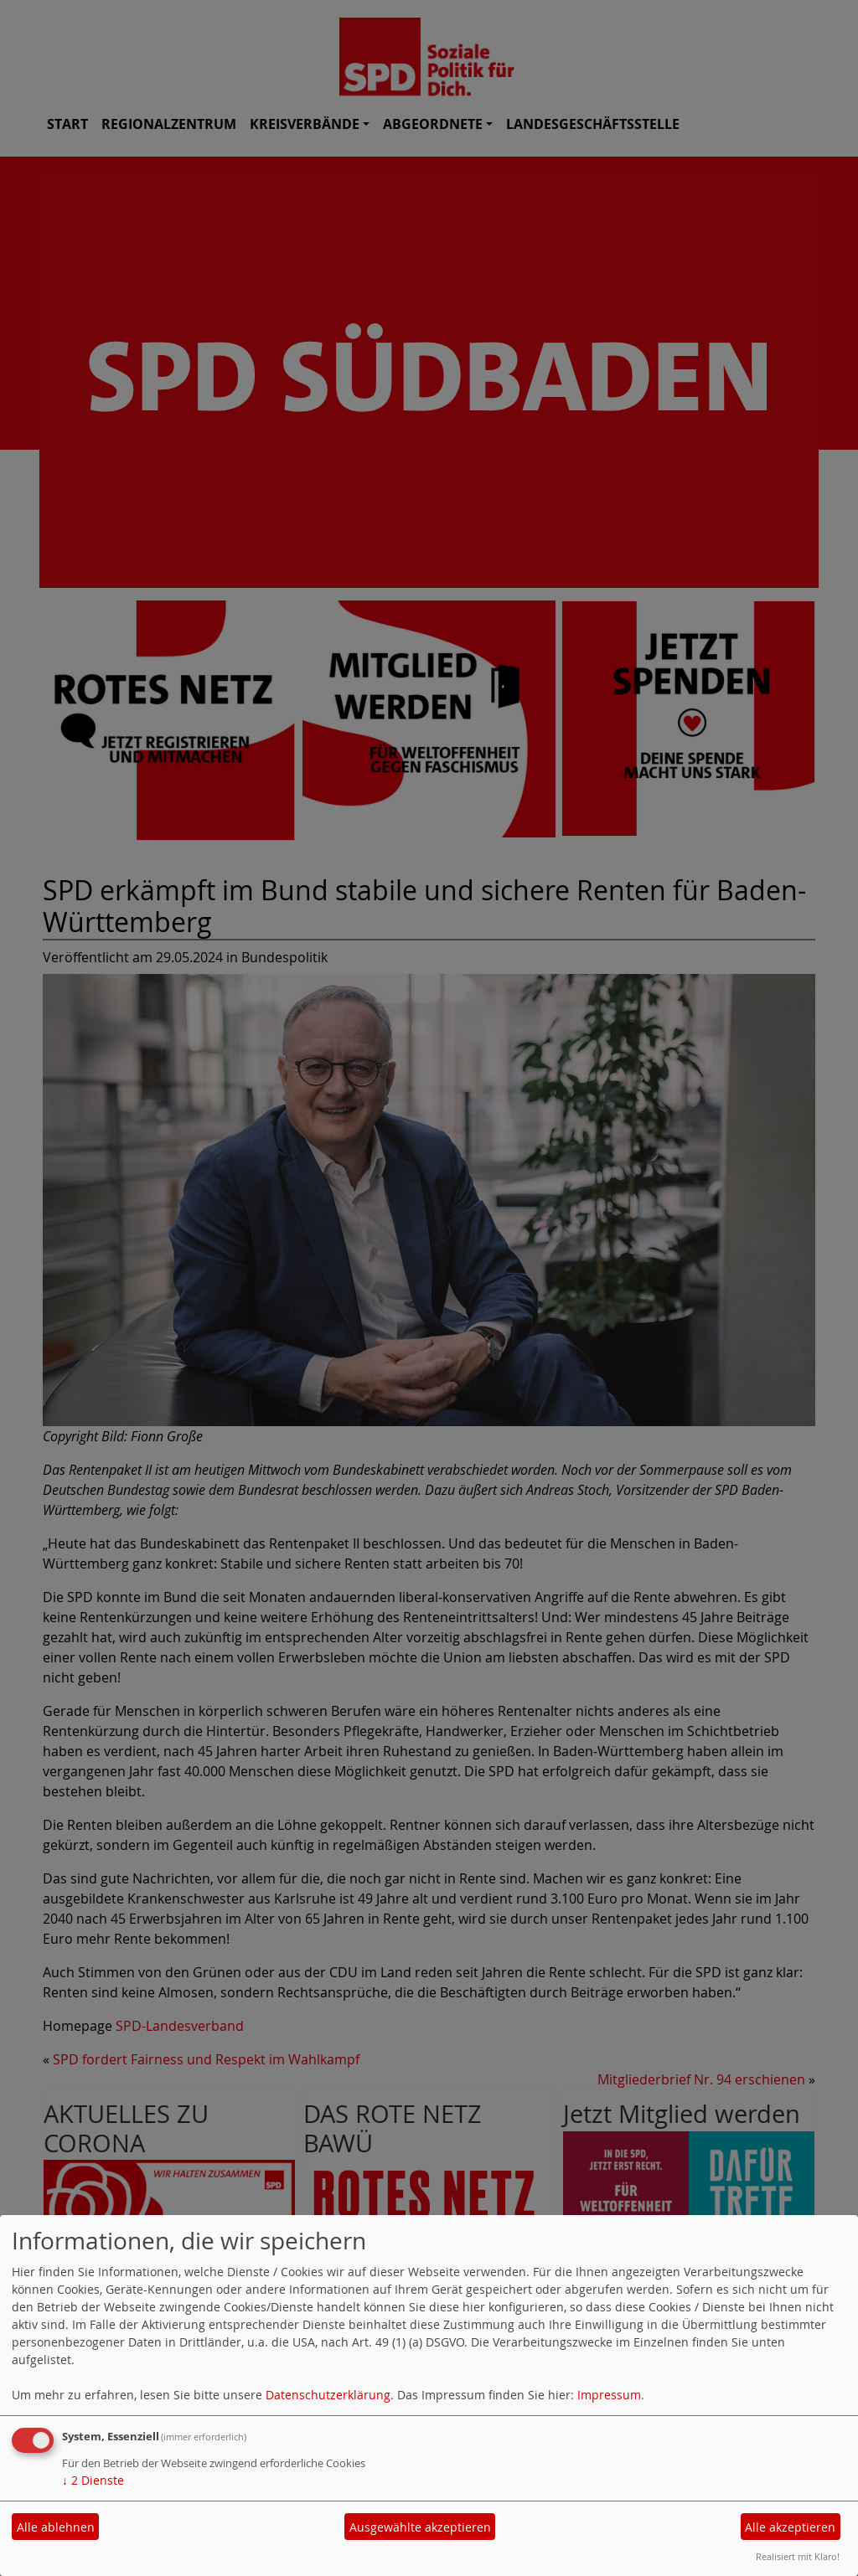 This screenshot has height=2576, width=858. Describe the element at coordinates (420, 2527) in the screenshot. I see `Ausgewählte akzeptieren` at that location.